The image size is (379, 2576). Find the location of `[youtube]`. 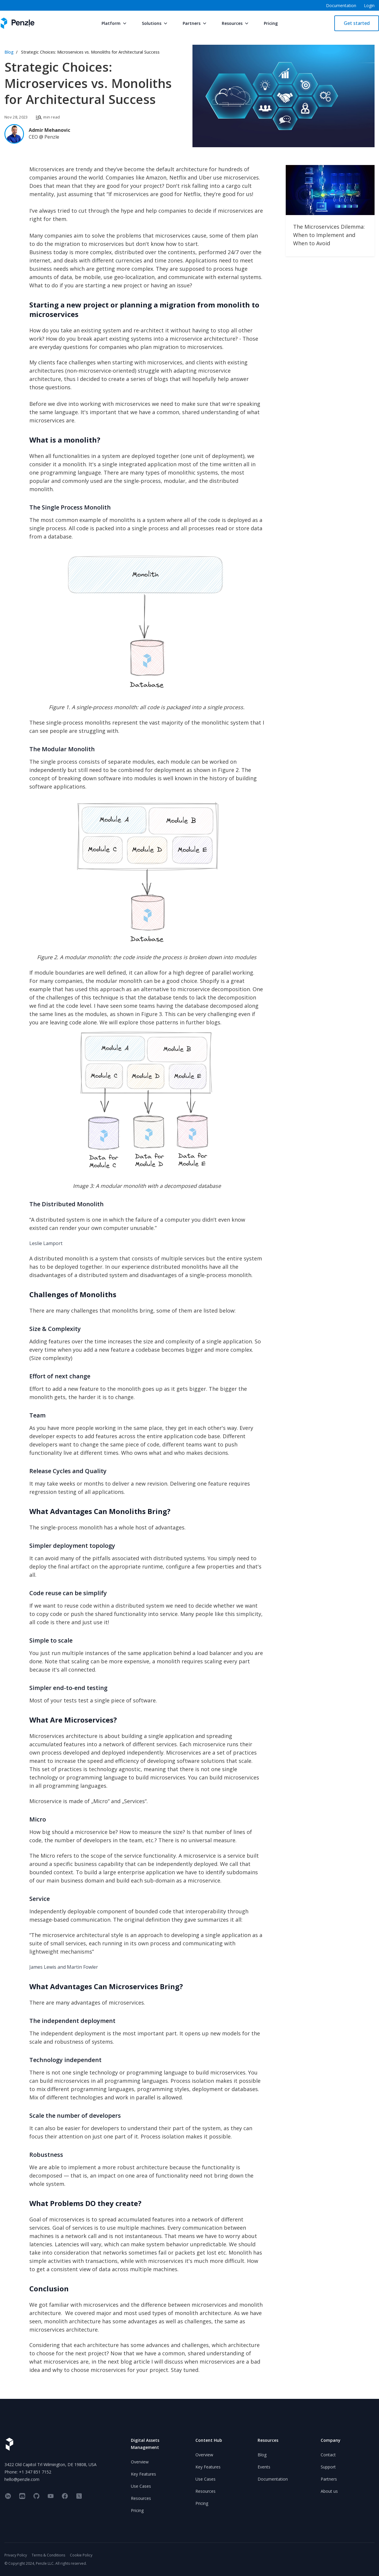

[youtube] is located at coordinates (50, 2496).